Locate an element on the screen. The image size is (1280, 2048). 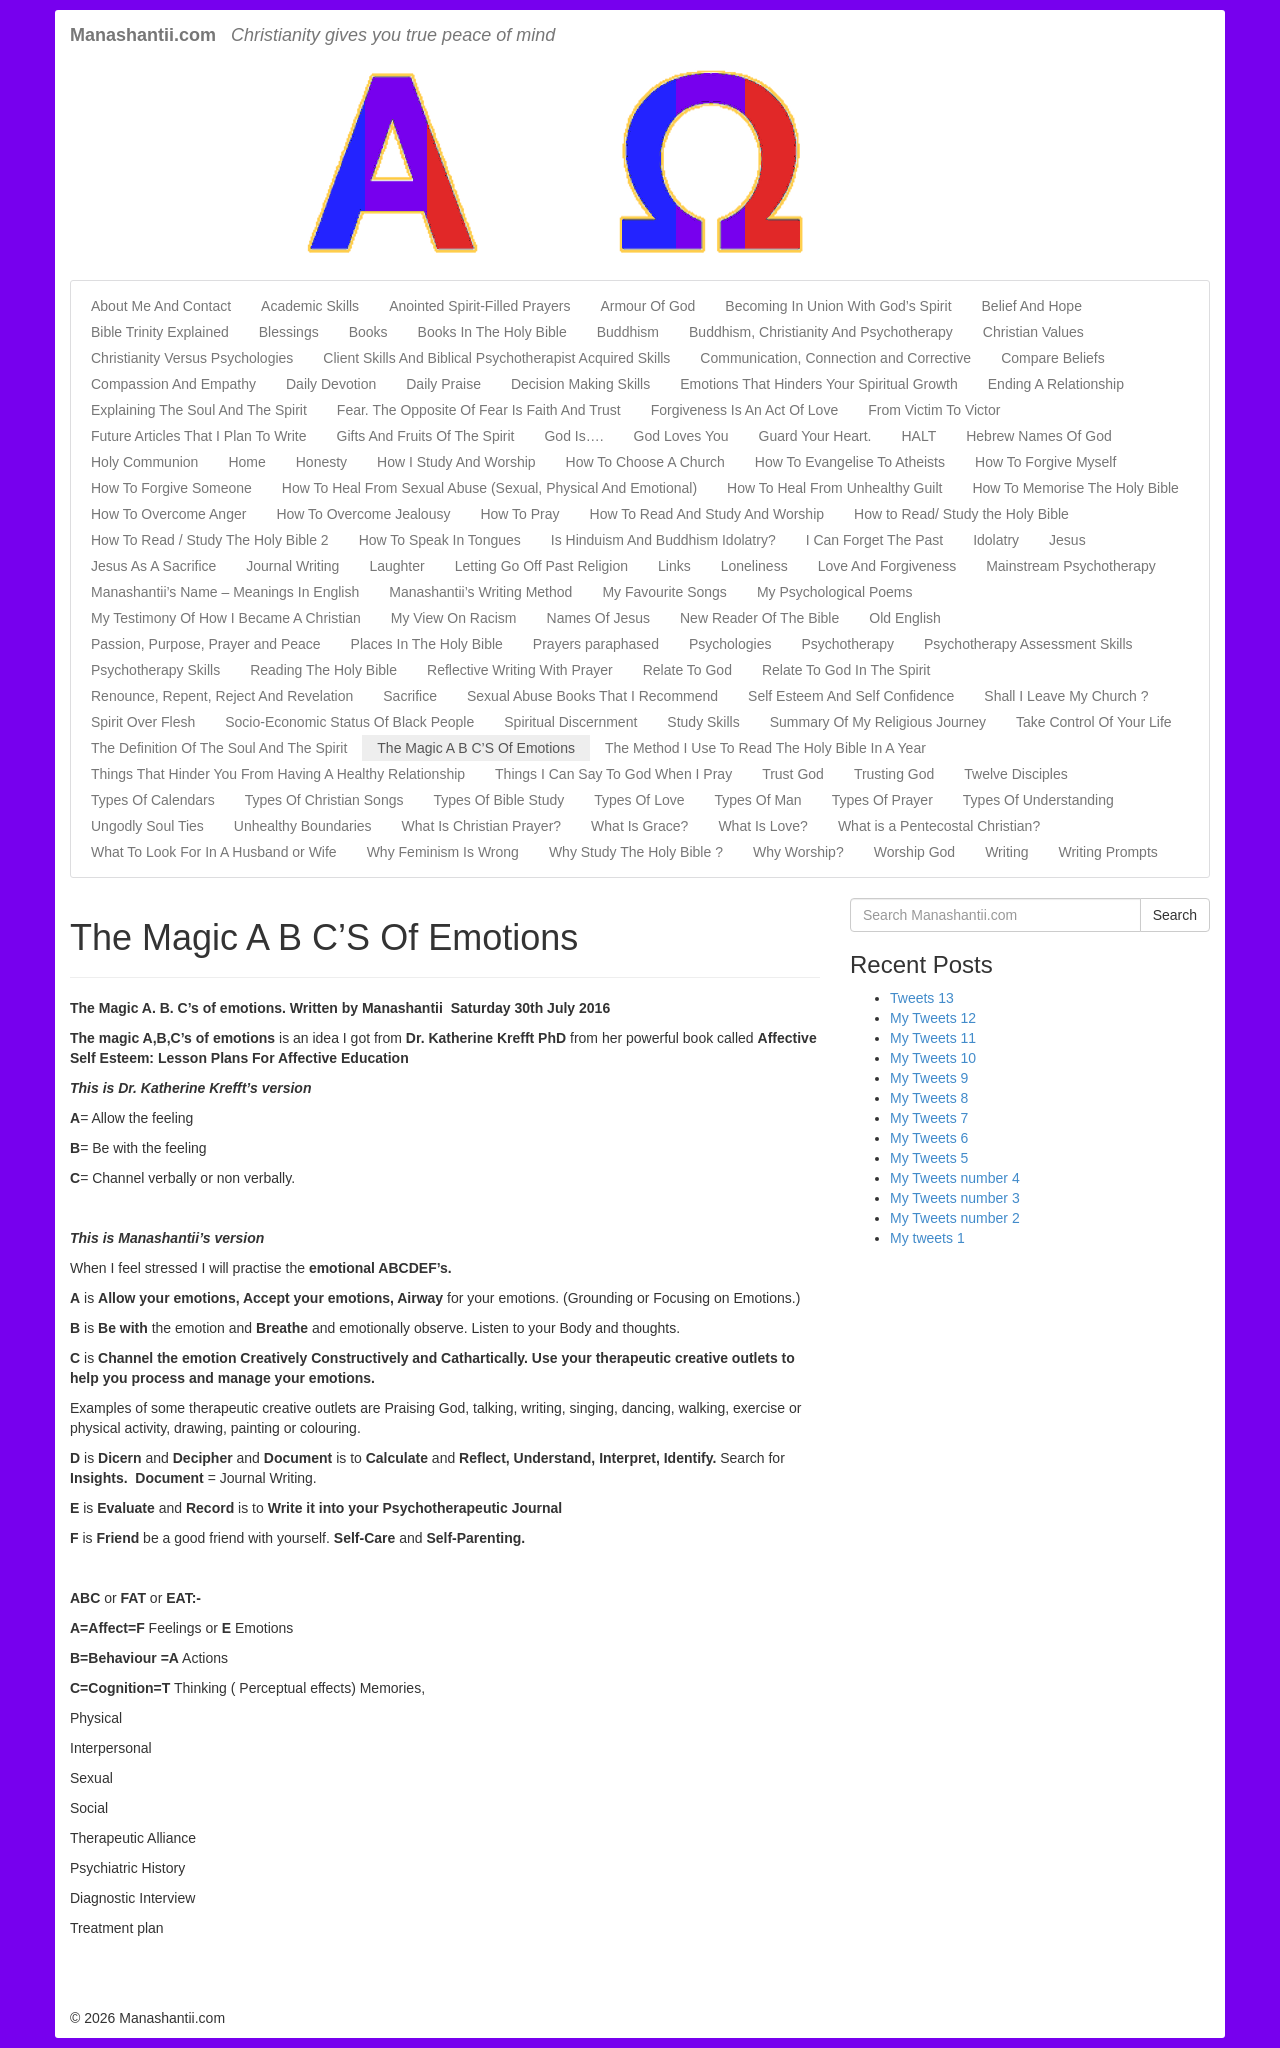
Places In The Holy Bible is located at coordinates (427, 644).